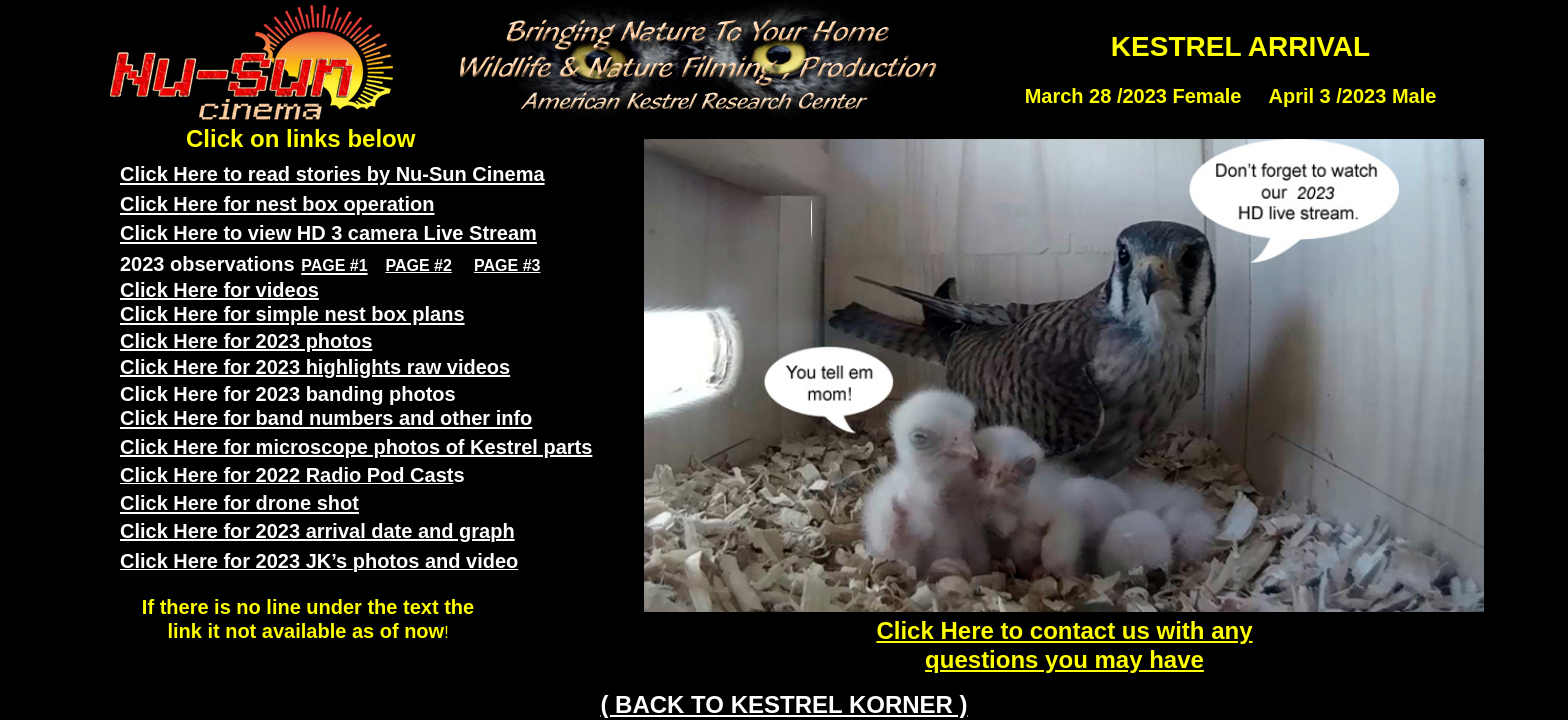  I want to click on Click Here for 2023 photos, so click(246, 341).